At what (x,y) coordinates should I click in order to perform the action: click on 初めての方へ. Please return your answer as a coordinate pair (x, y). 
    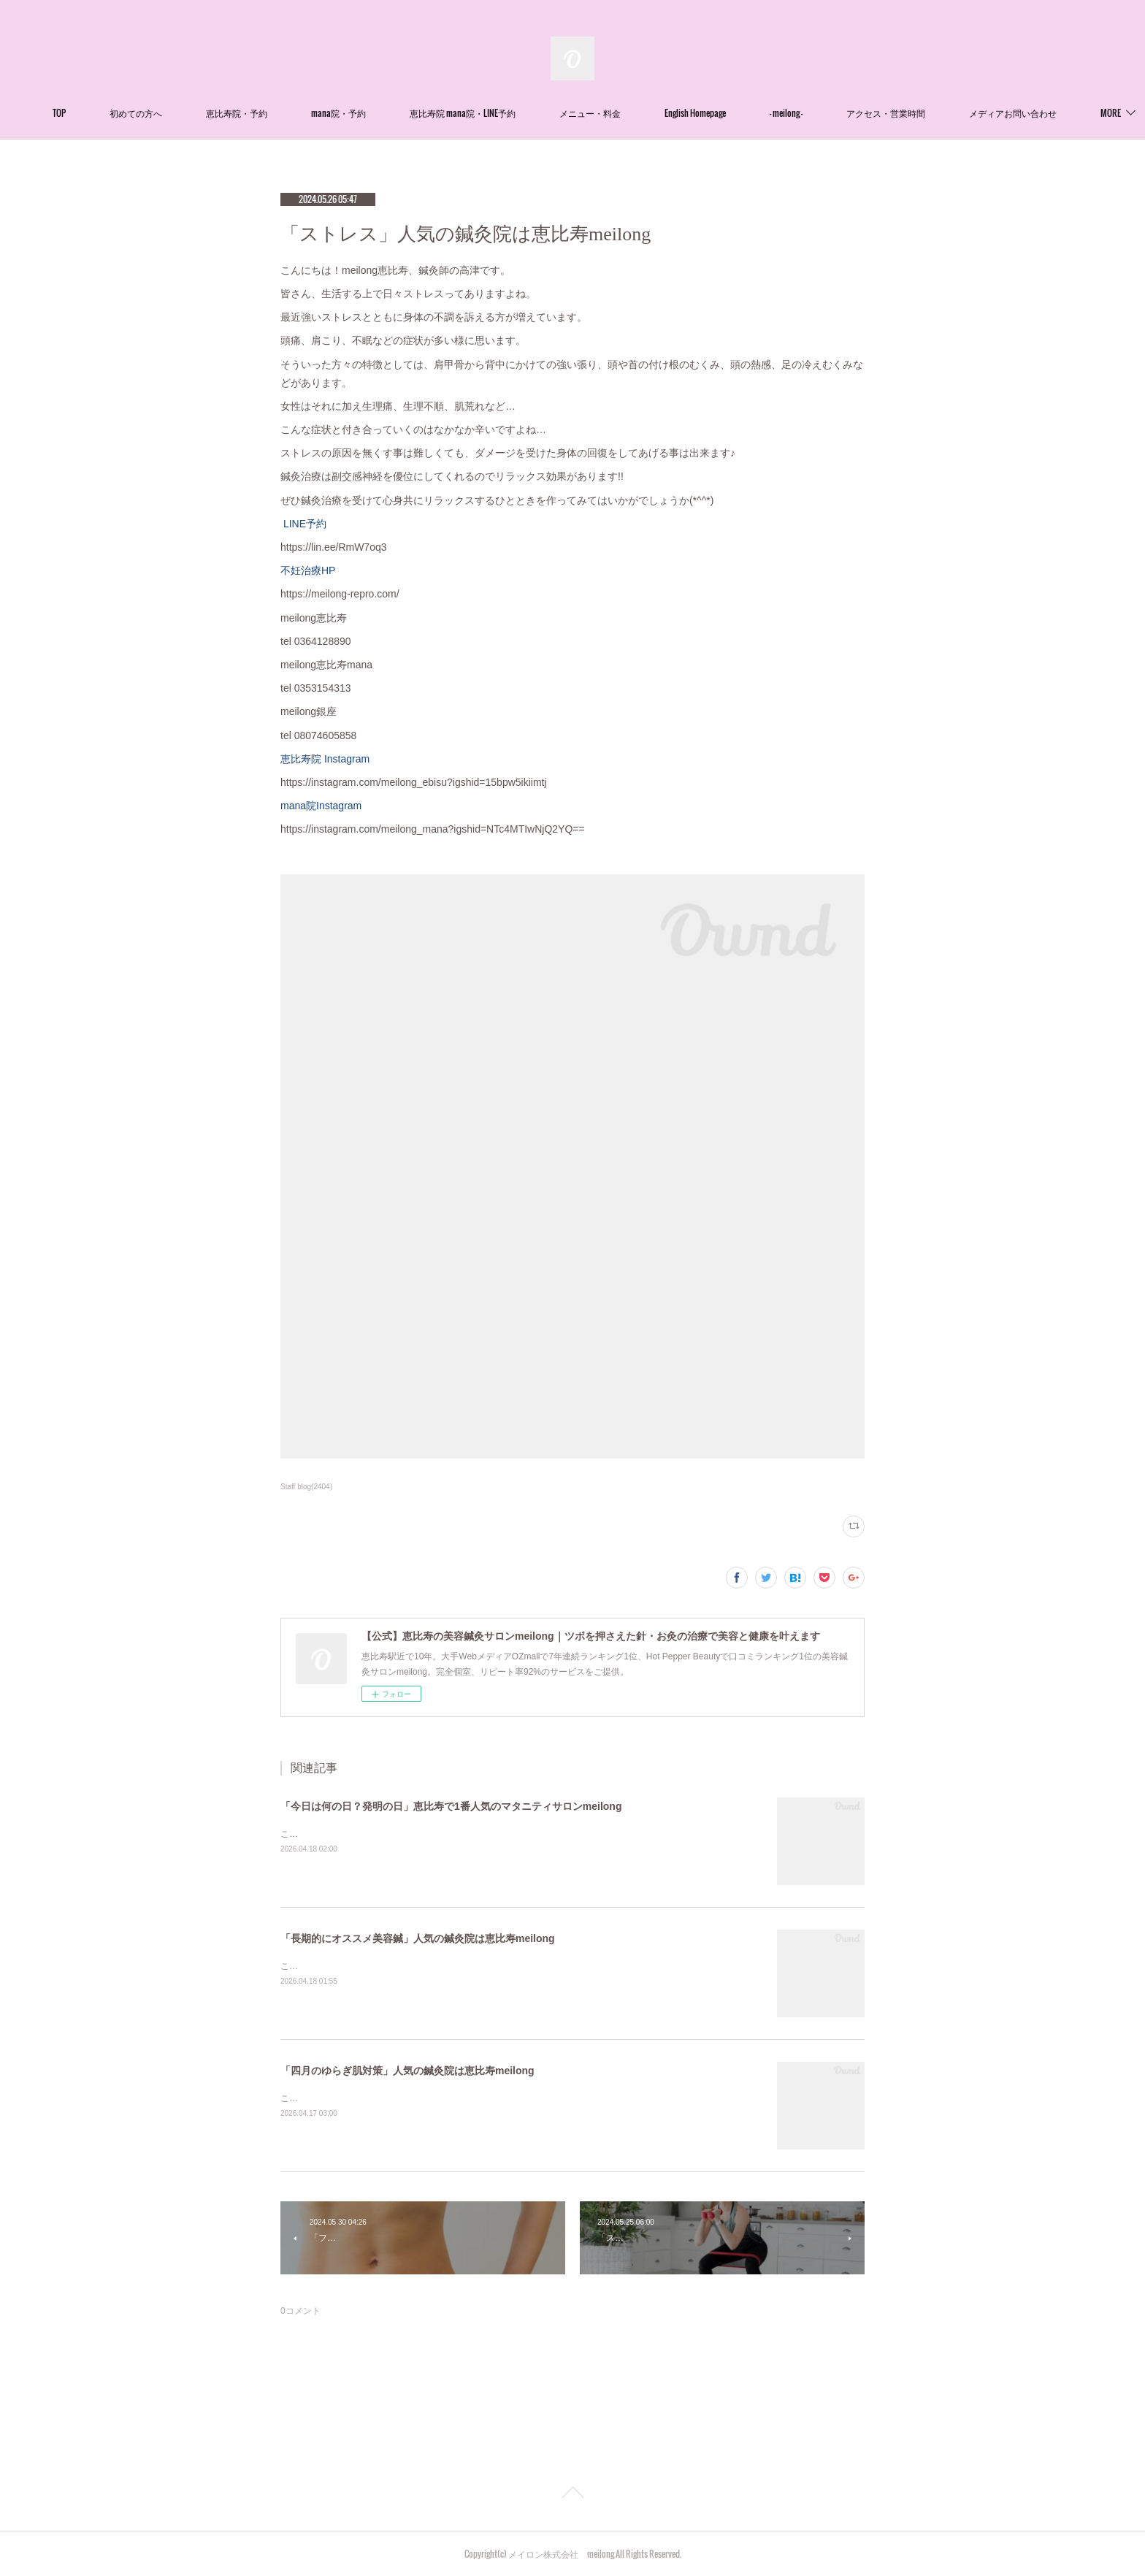
    Looking at the image, I should click on (181, 113).